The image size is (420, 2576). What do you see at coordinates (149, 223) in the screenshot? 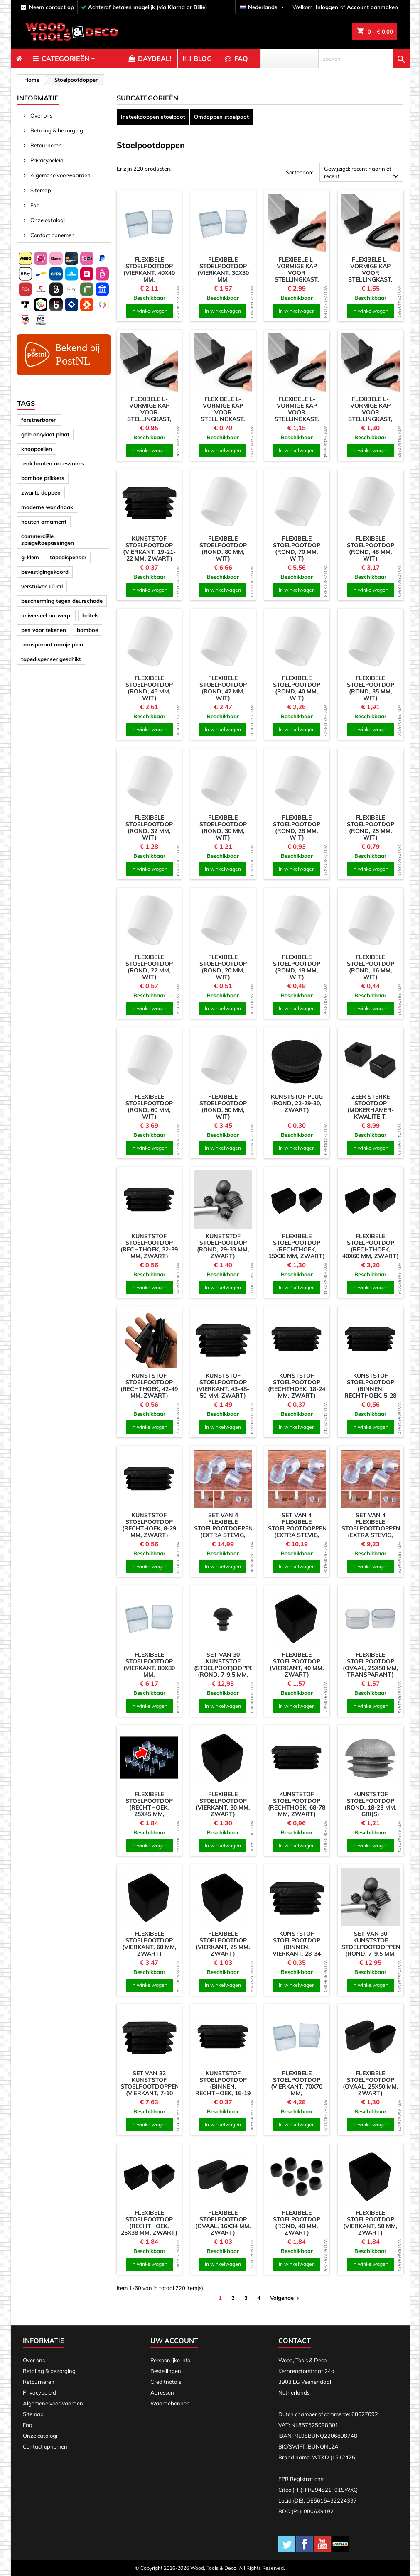
I see `[product]` at bounding box center [149, 223].